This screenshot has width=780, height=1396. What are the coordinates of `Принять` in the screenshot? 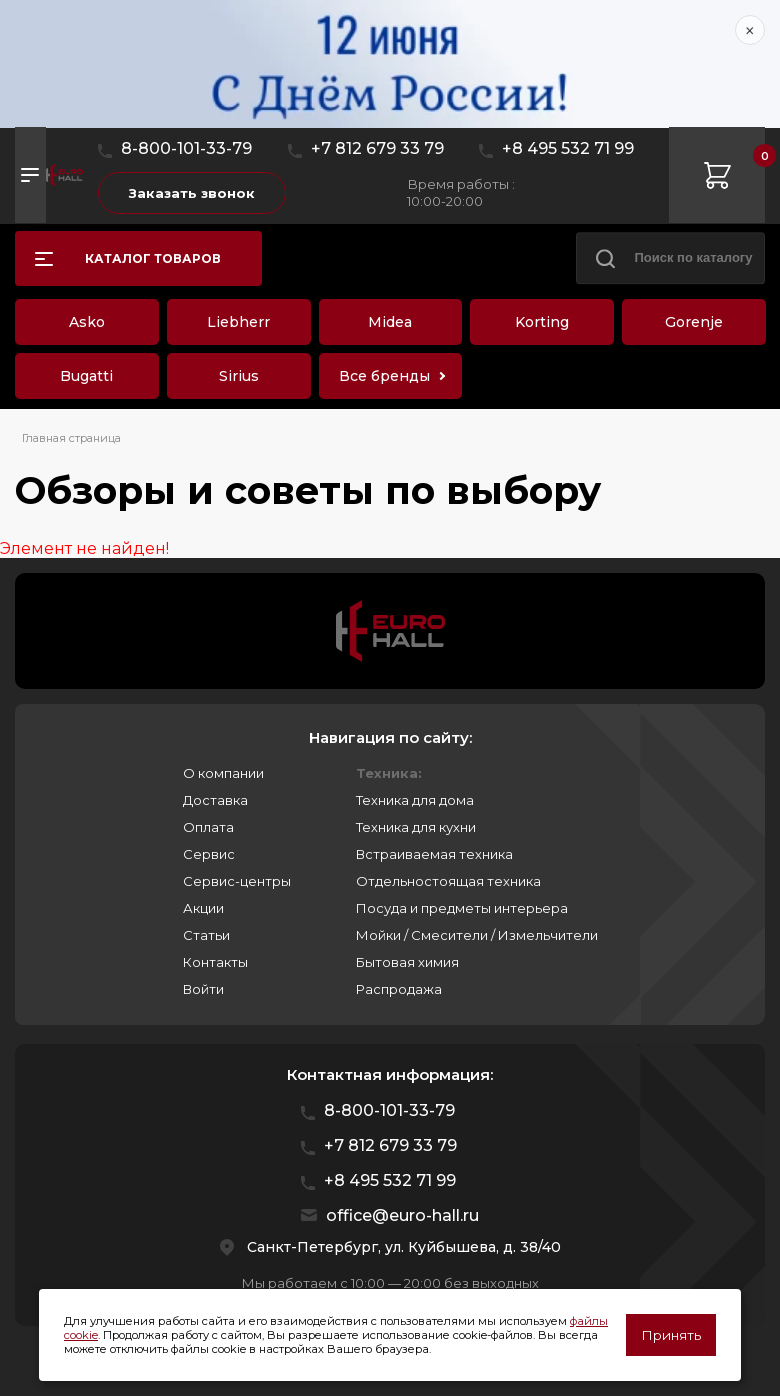 It's located at (671, 1335).